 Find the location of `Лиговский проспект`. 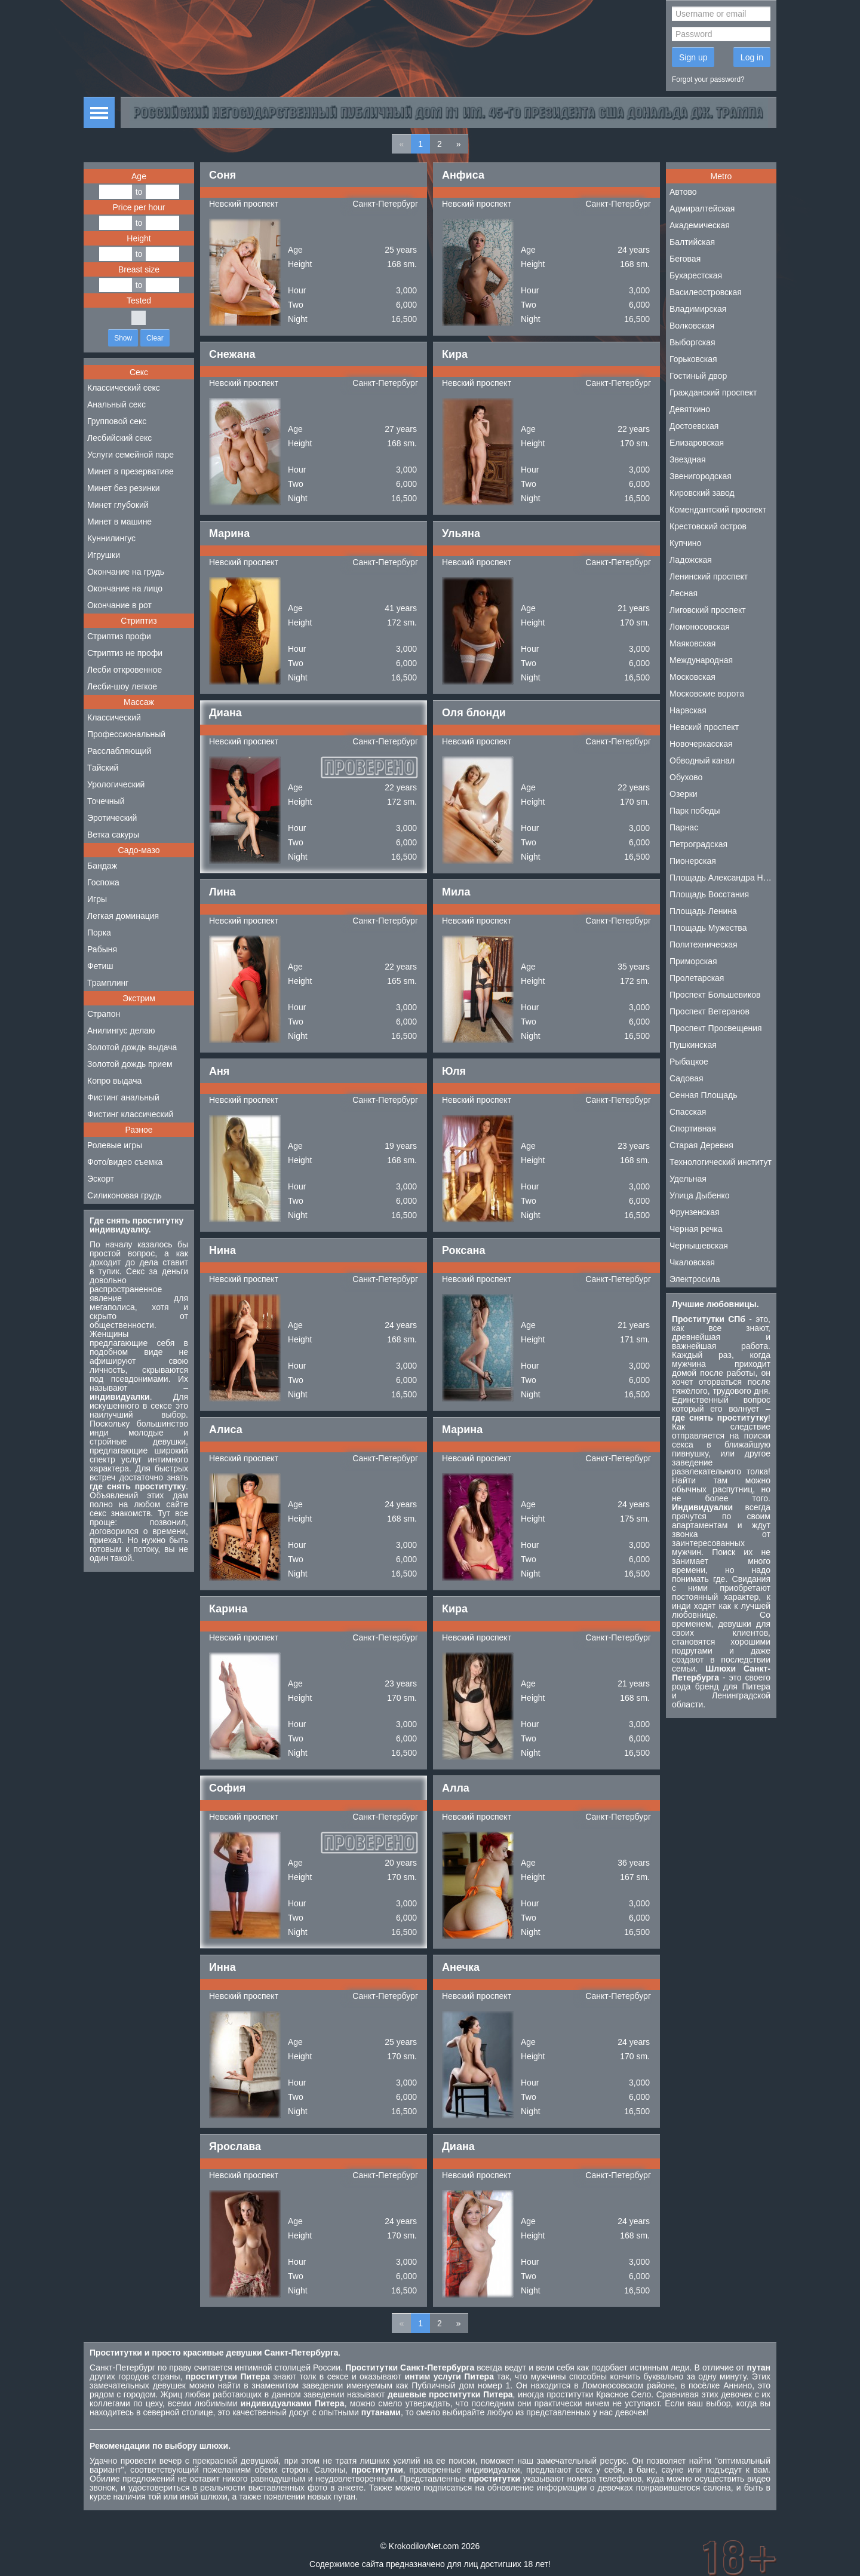

Лиговский проспект is located at coordinates (707, 610).